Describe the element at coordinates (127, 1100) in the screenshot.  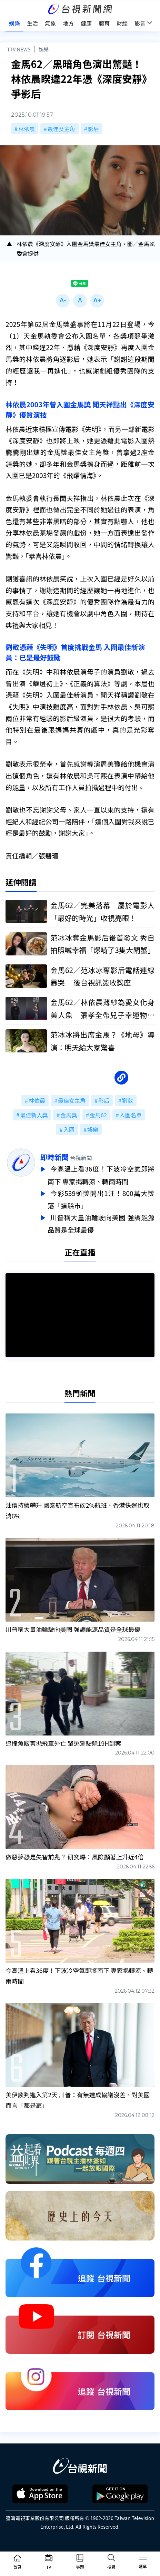
I see `劉敬` at that location.